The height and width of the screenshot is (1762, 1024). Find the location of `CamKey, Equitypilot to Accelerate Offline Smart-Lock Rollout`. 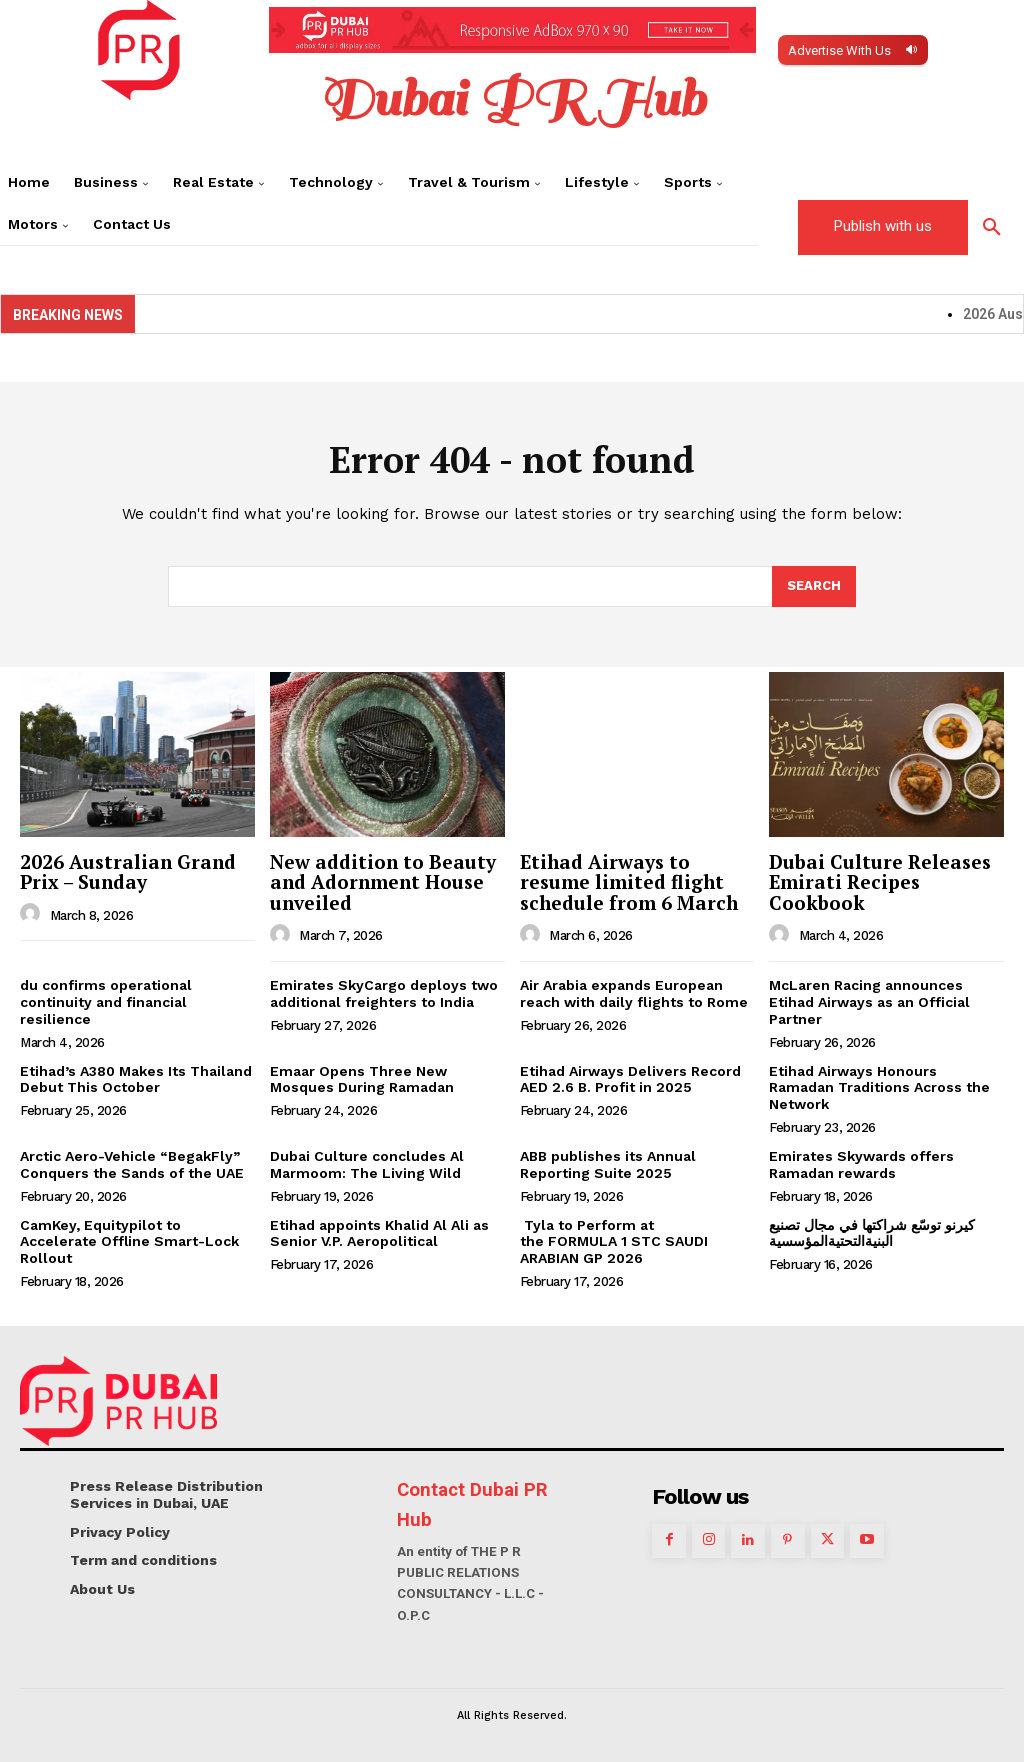

CamKey, Equitypilot to Accelerate Offline Smart-Lock Rollout is located at coordinates (129, 1242).